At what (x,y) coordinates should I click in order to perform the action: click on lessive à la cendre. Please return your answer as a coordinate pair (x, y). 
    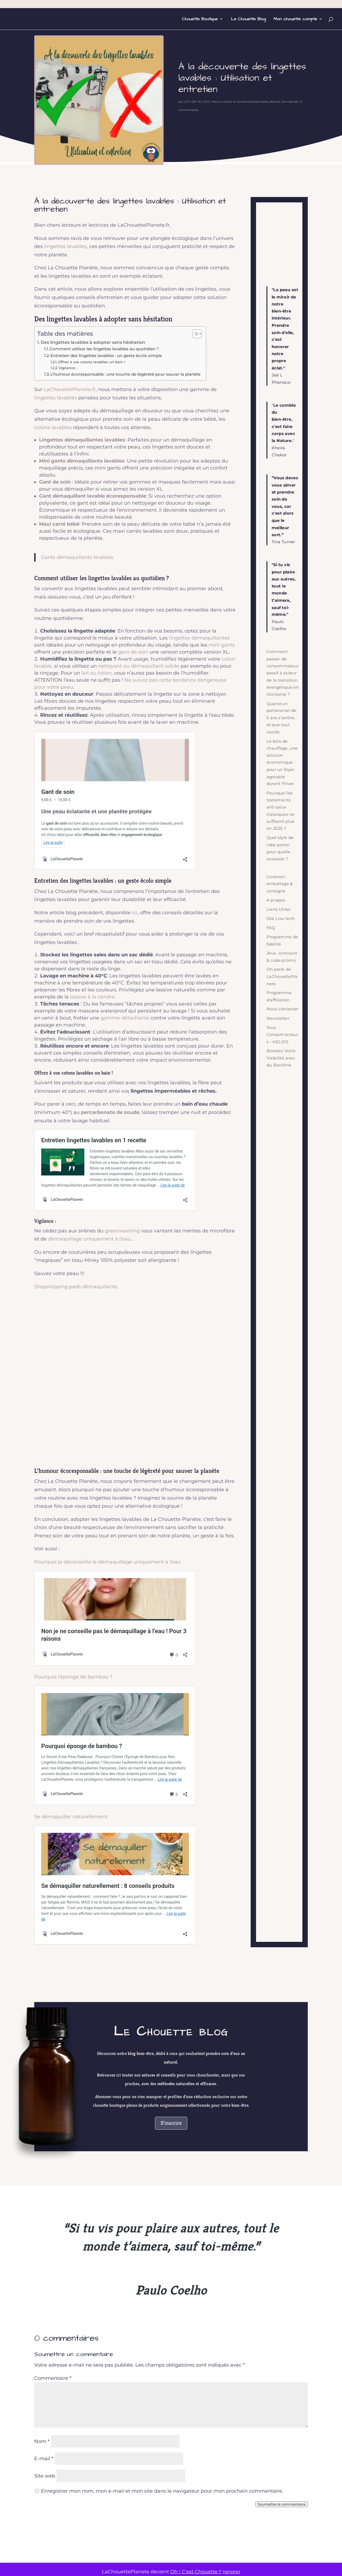
    Looking at the image, I should click on (92, 997).